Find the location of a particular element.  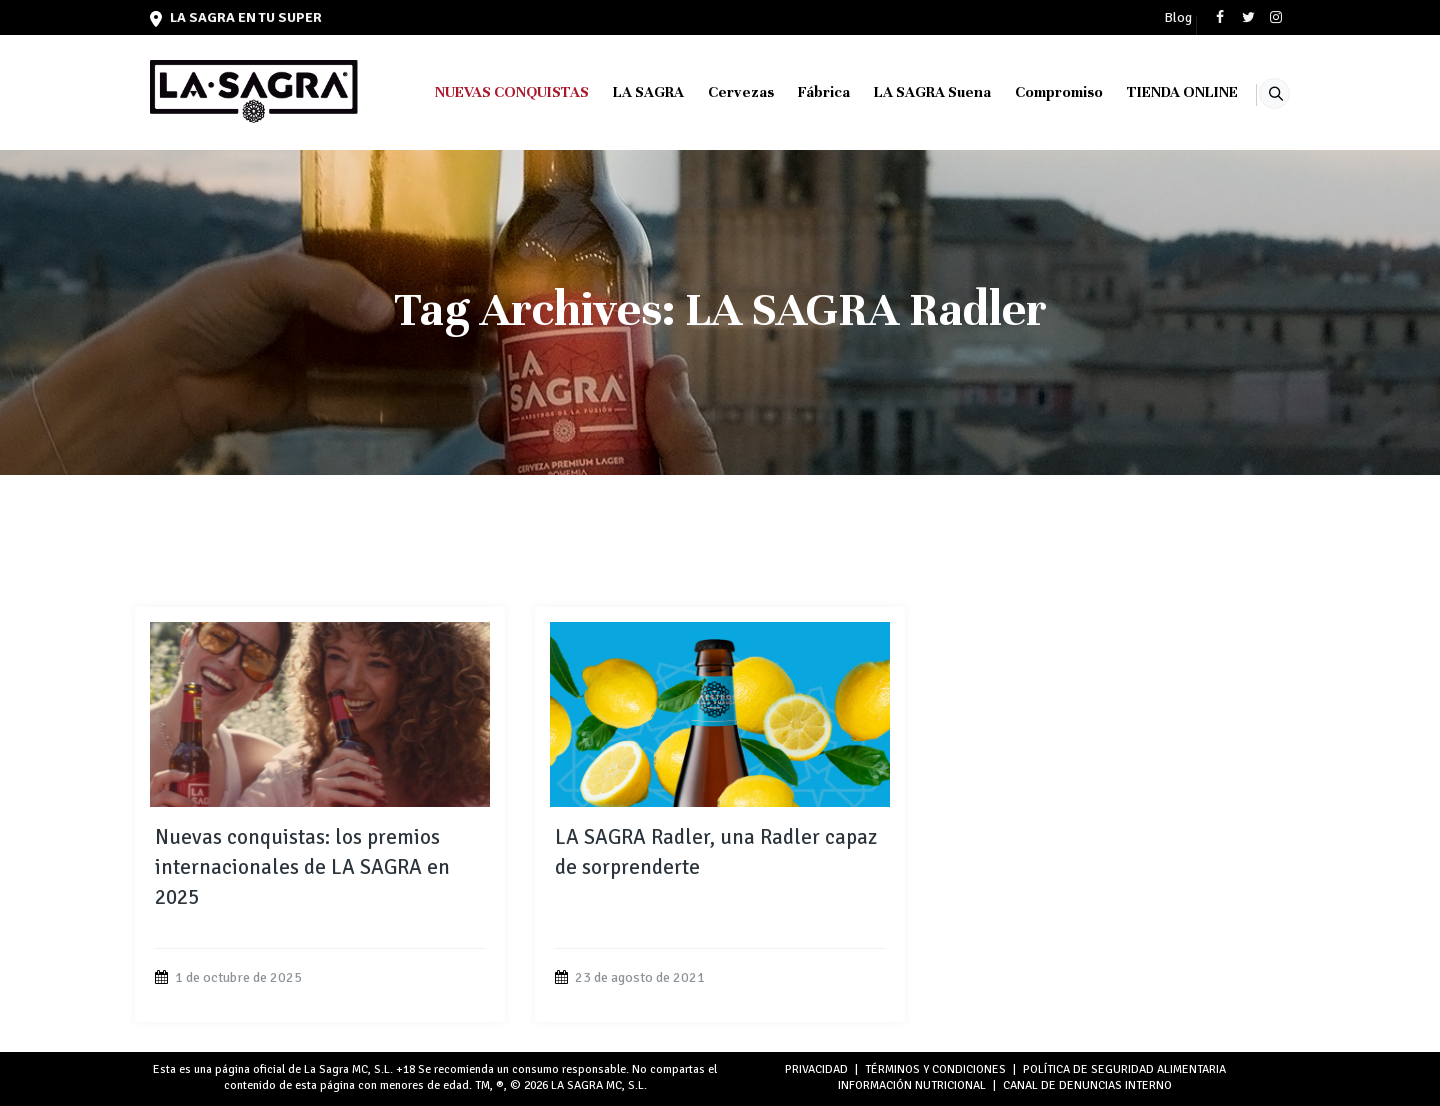

Nuevas conquistas: los premios internacionales de LA SAGRA en 2025 is located at coordinates (302, 867).